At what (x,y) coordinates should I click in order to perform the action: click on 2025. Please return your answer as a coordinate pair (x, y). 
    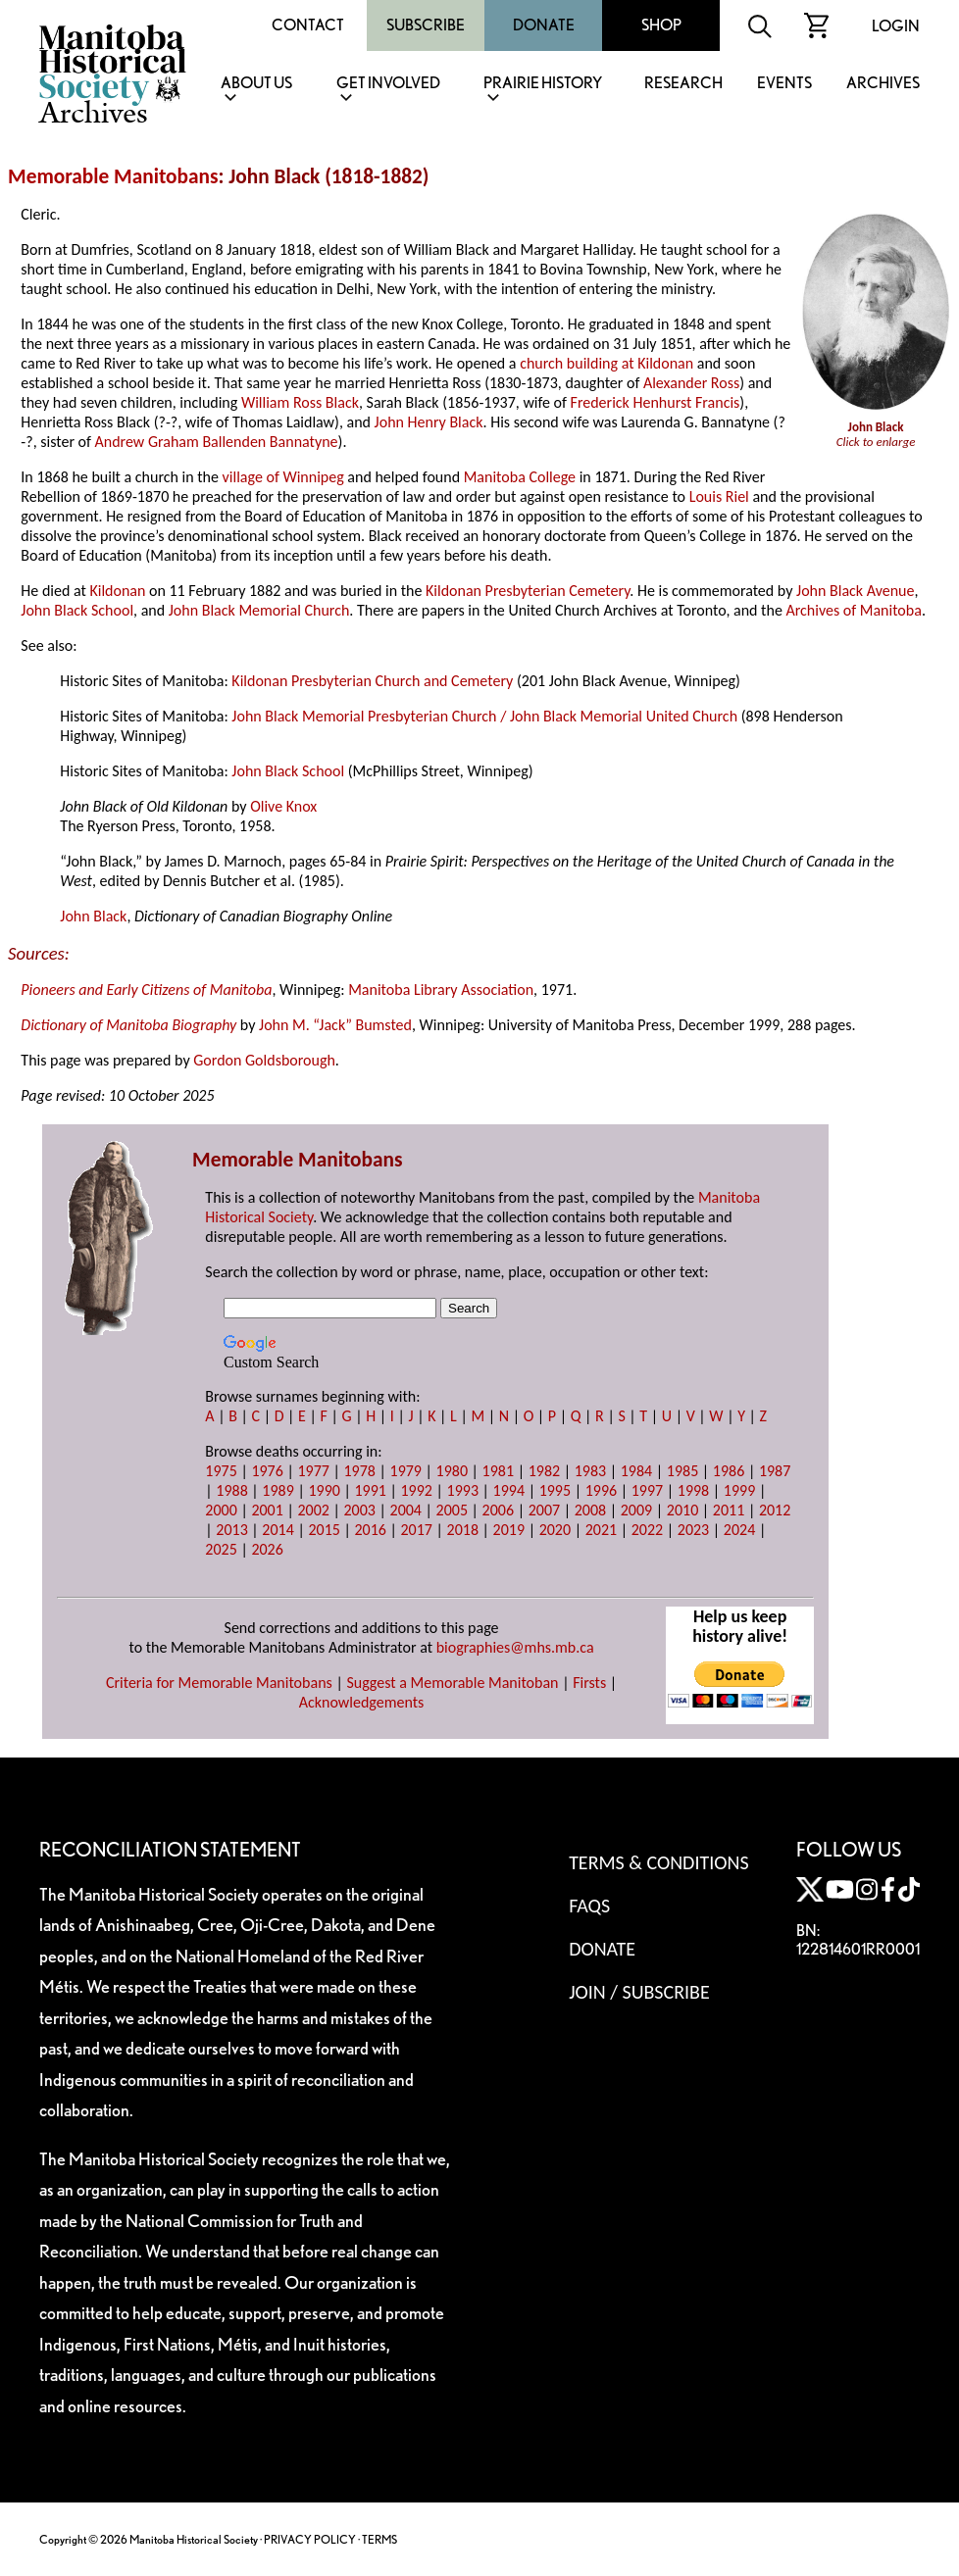
    Looking at the image, I should click on (220, 1549).